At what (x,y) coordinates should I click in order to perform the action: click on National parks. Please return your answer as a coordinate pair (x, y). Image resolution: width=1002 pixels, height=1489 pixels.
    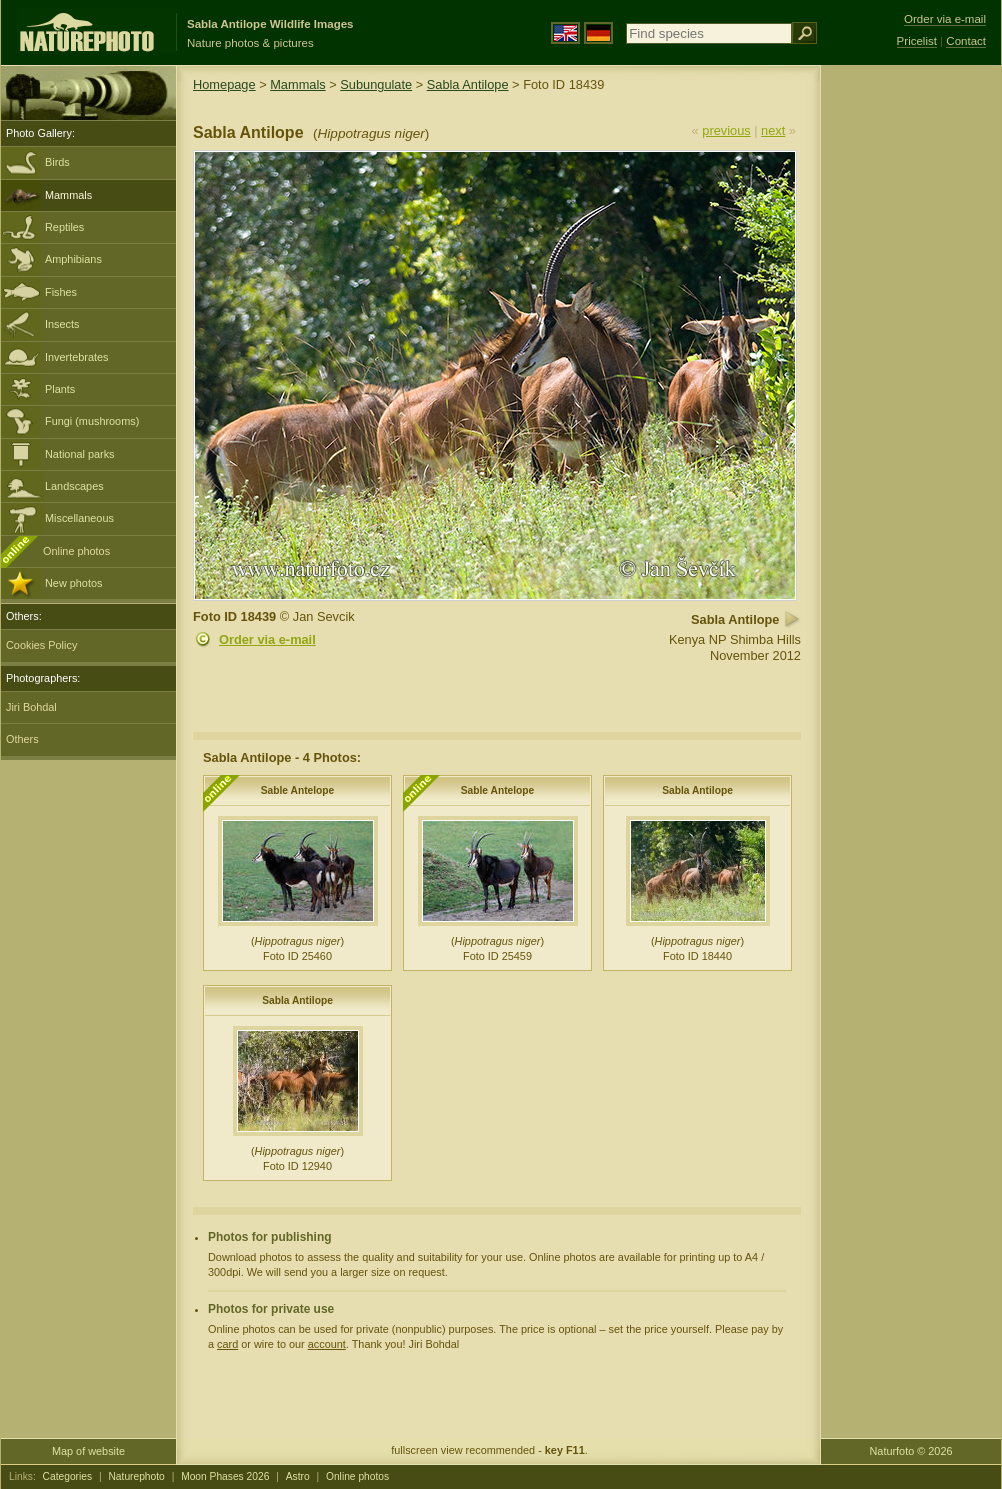
    Looking at the image, I should click on (80, 454).